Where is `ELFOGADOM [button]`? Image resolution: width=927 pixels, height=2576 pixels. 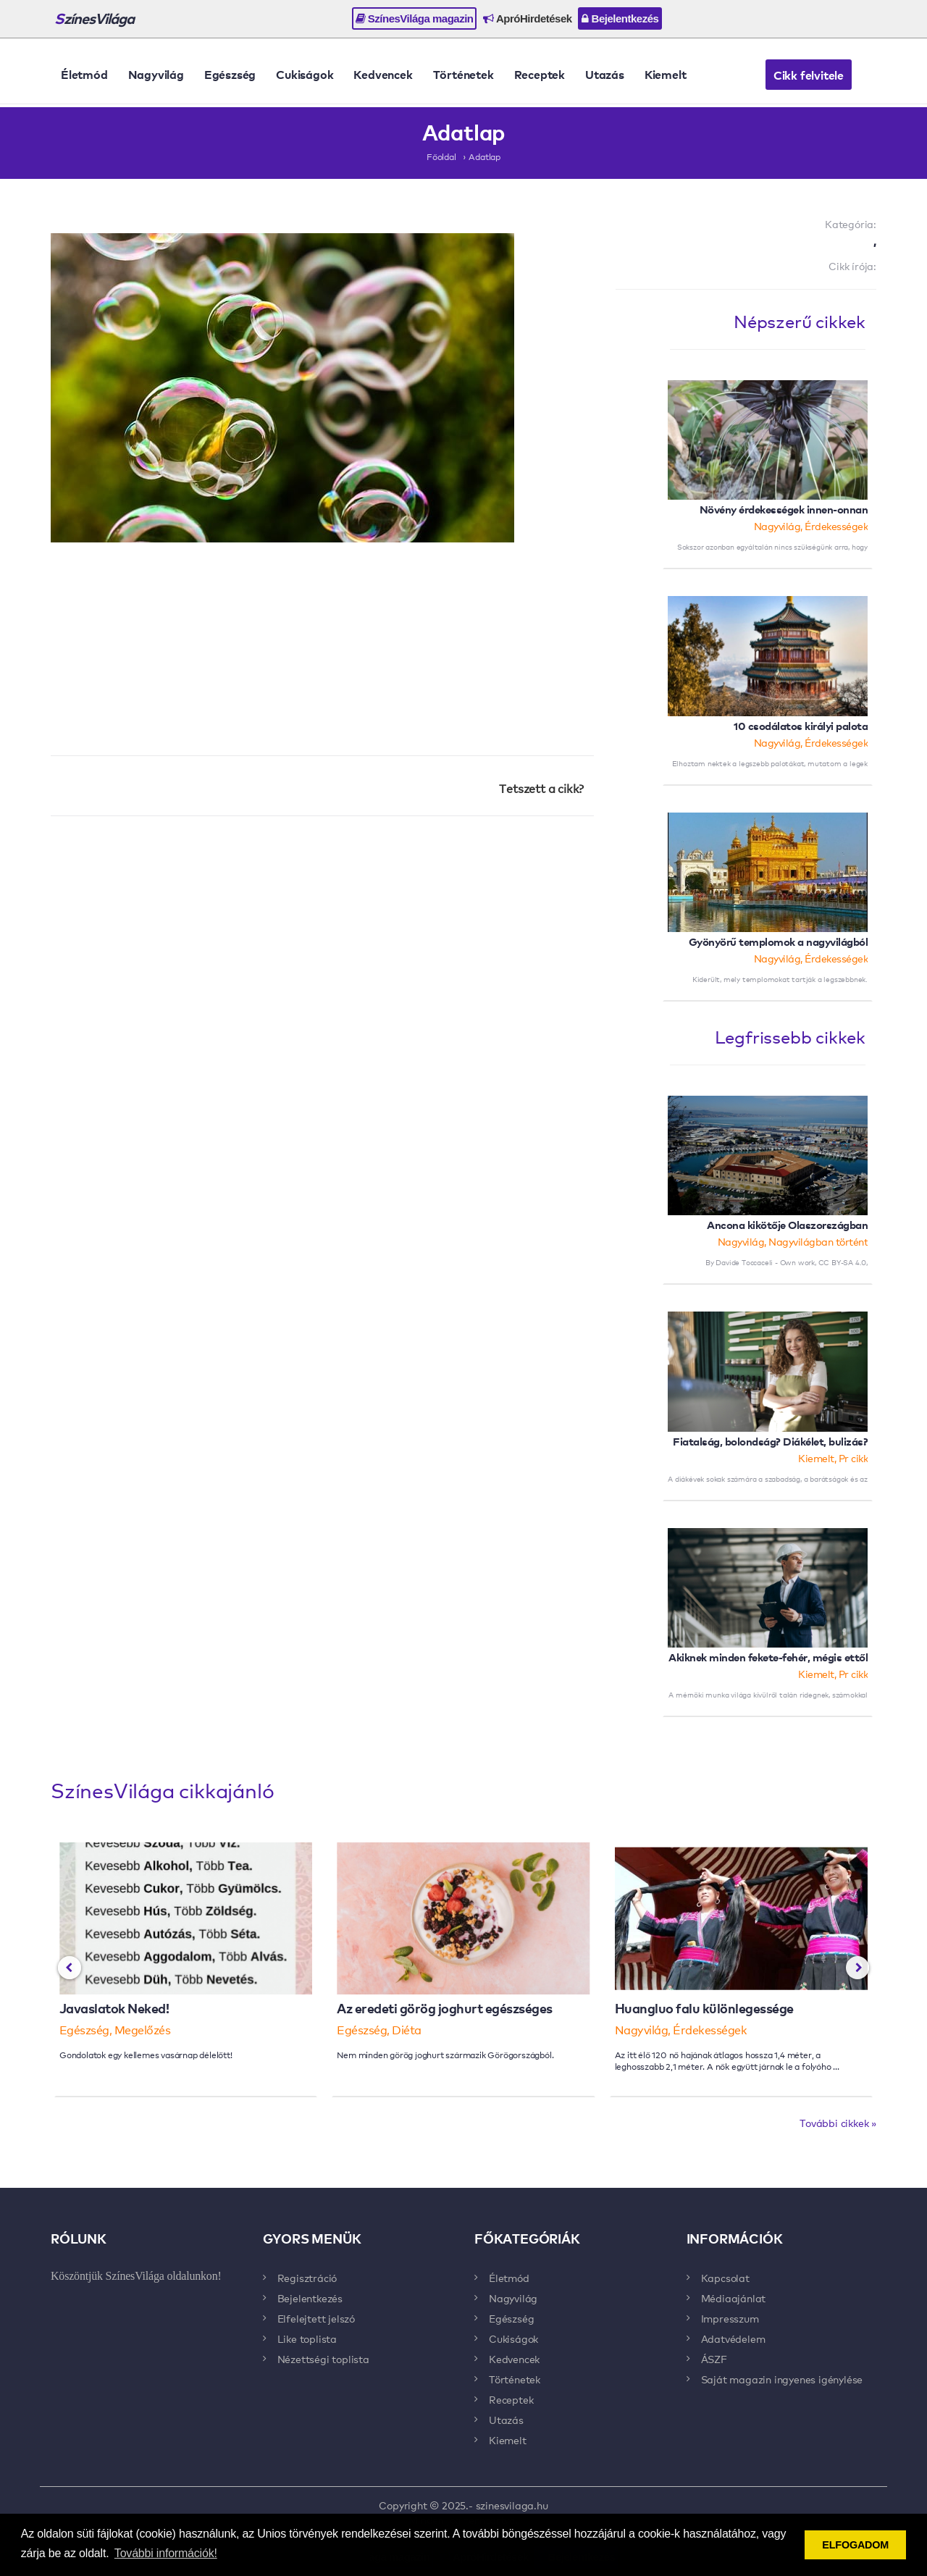
ELFOGADOM [button] is located at coordinates (855, 2545).